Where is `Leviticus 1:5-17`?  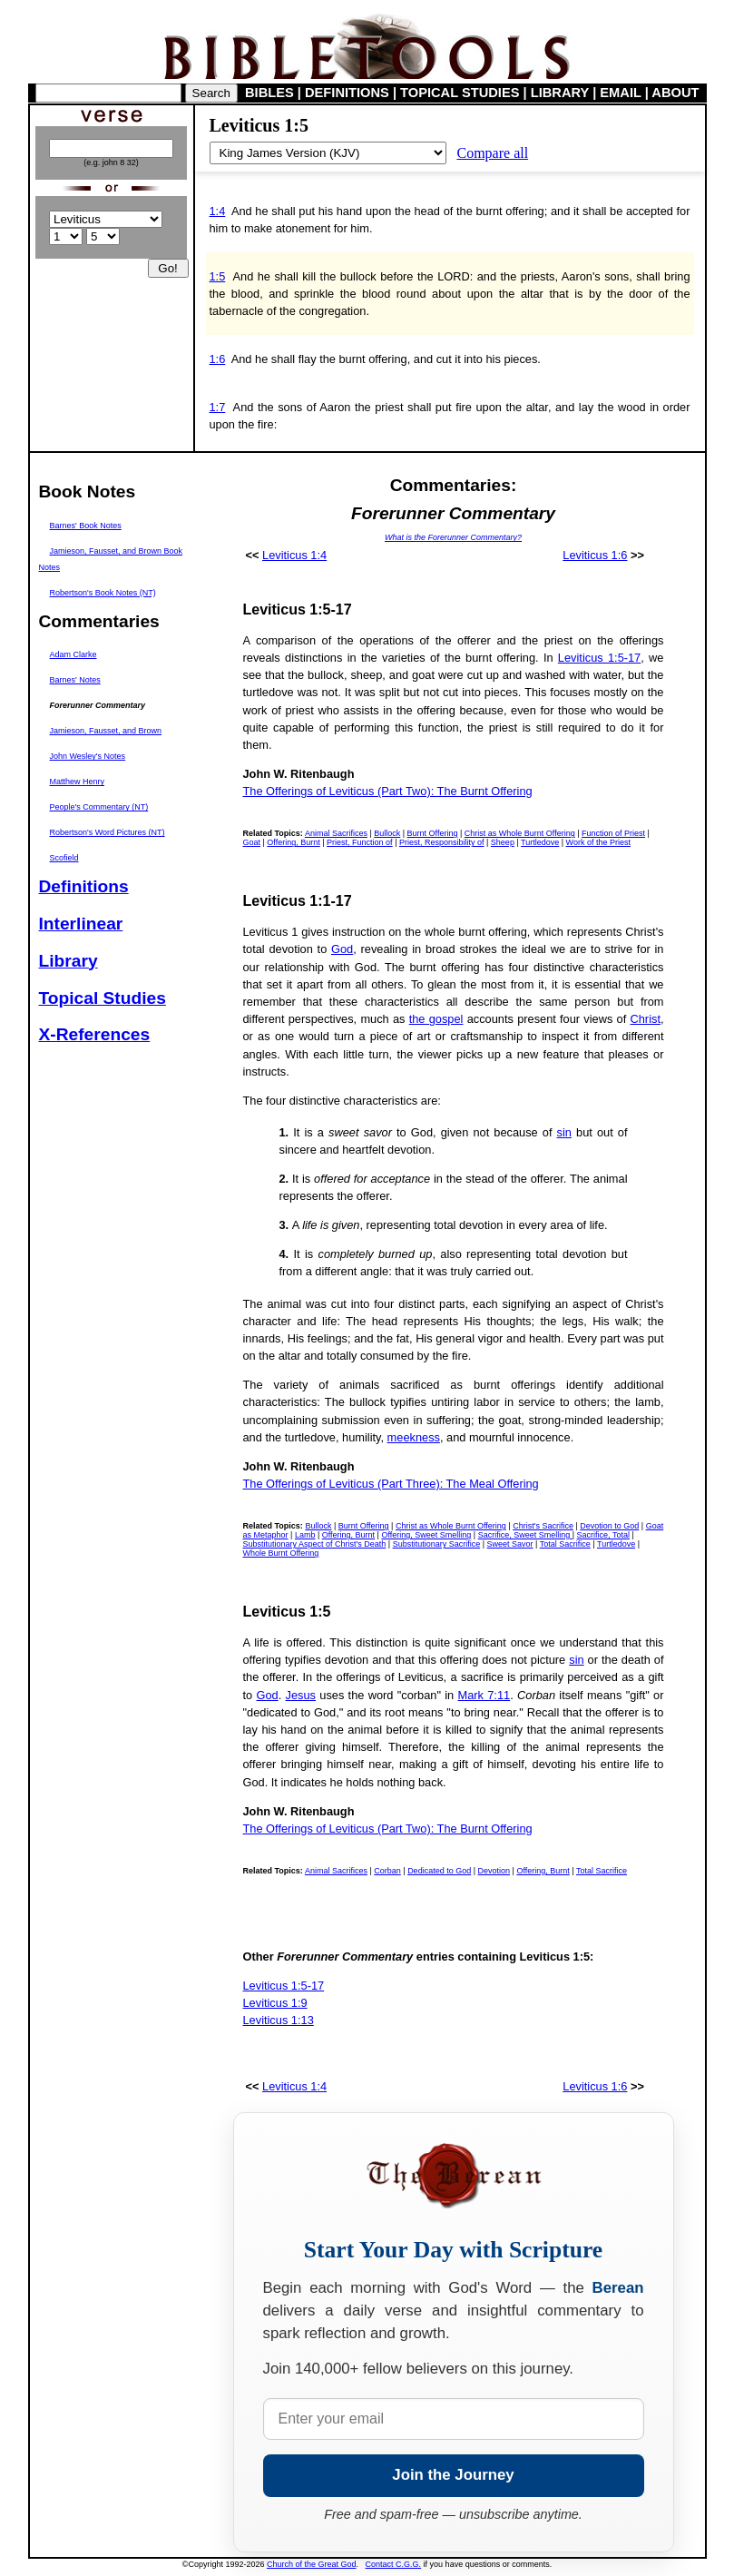 Leviticus 1:5-17 is located at coordinates (599, 657).